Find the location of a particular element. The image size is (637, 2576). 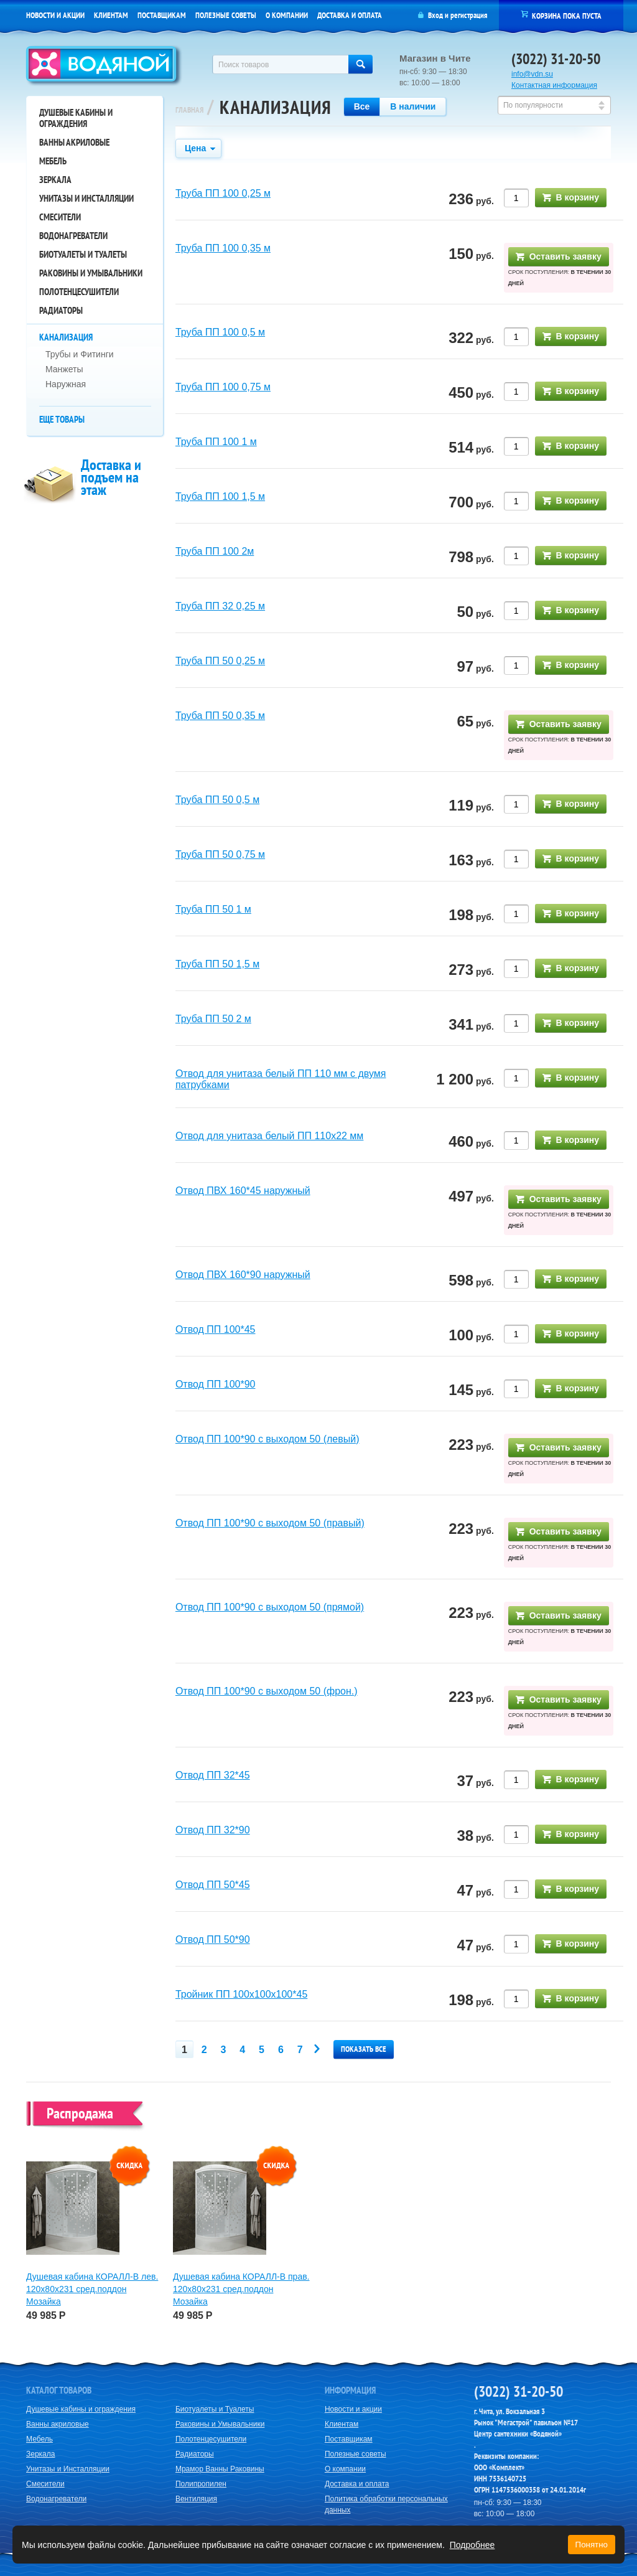

Отвод ПП 32*45 is located at coordinates (212, 1775).